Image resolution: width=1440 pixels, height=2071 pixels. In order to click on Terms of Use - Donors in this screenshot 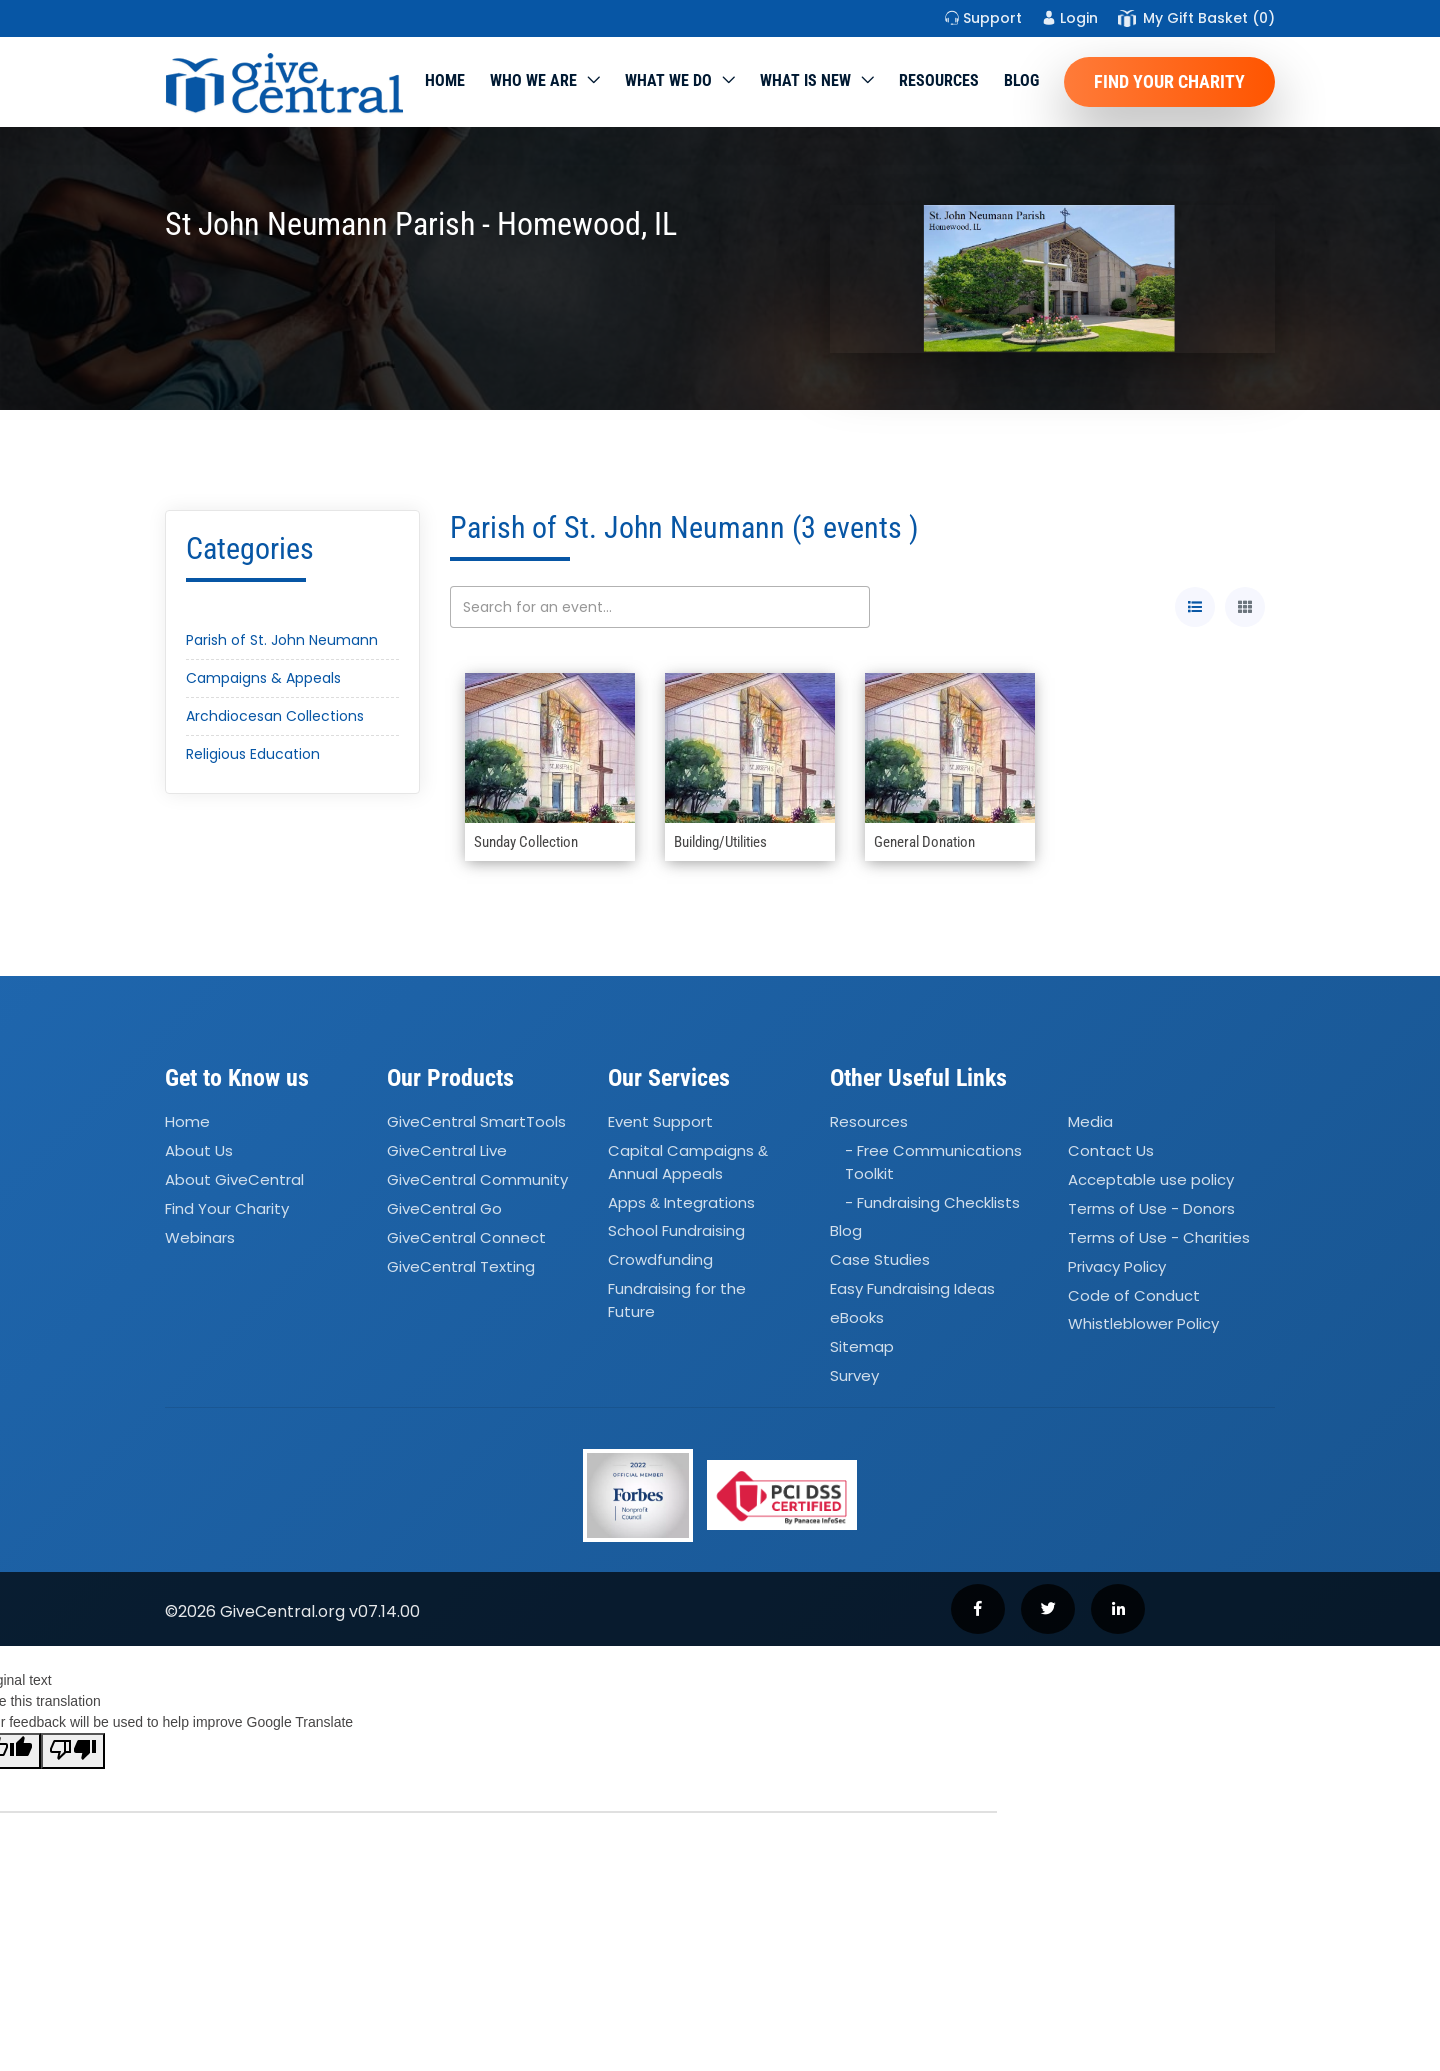, I will do `click(1151, 1208)`.